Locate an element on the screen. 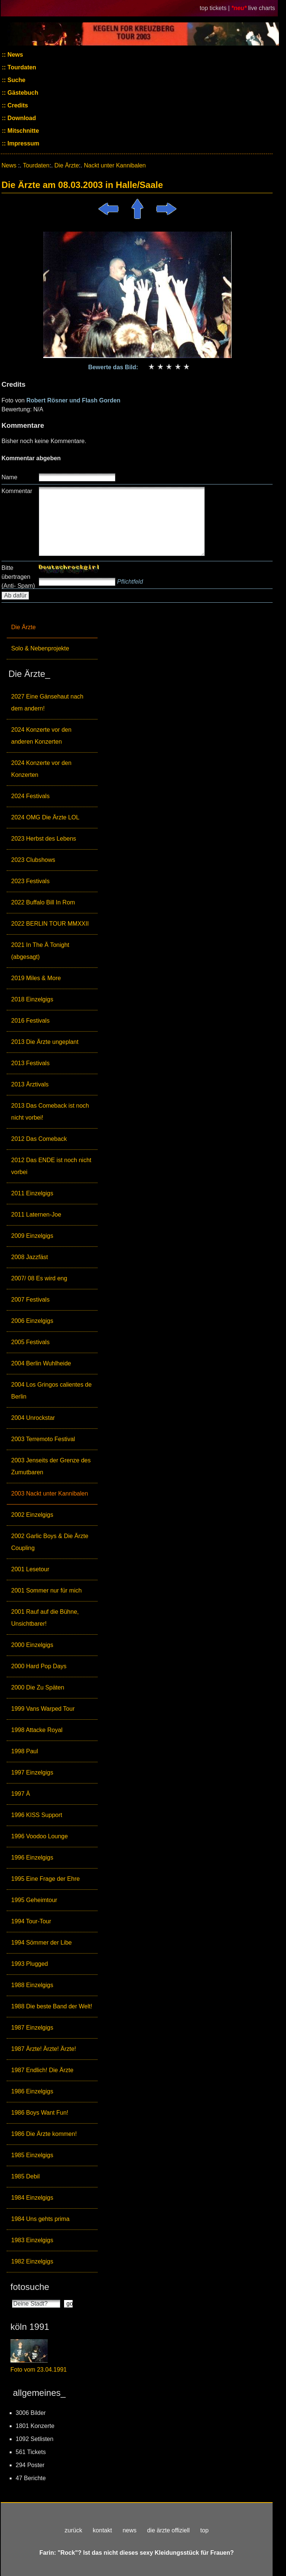  2000 Hard Pop Days is located at coordinates (39, 1666).